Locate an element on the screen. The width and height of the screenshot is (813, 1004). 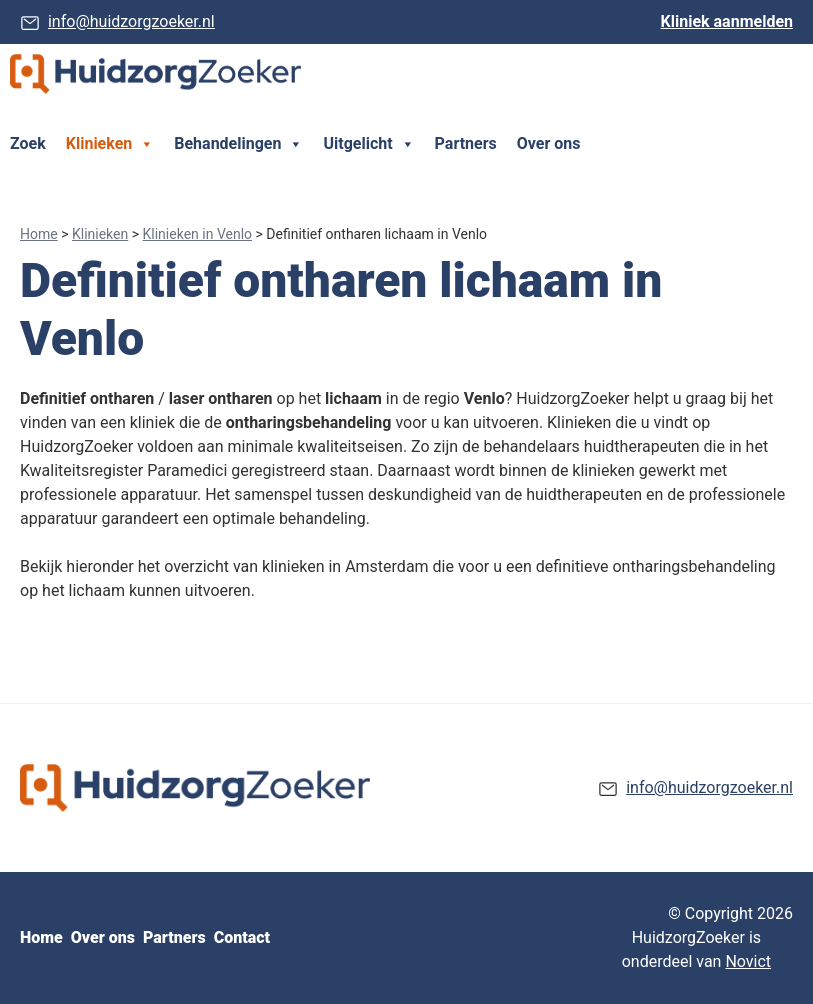
Kliniek aanmelden is located at coordinates (727, 21).